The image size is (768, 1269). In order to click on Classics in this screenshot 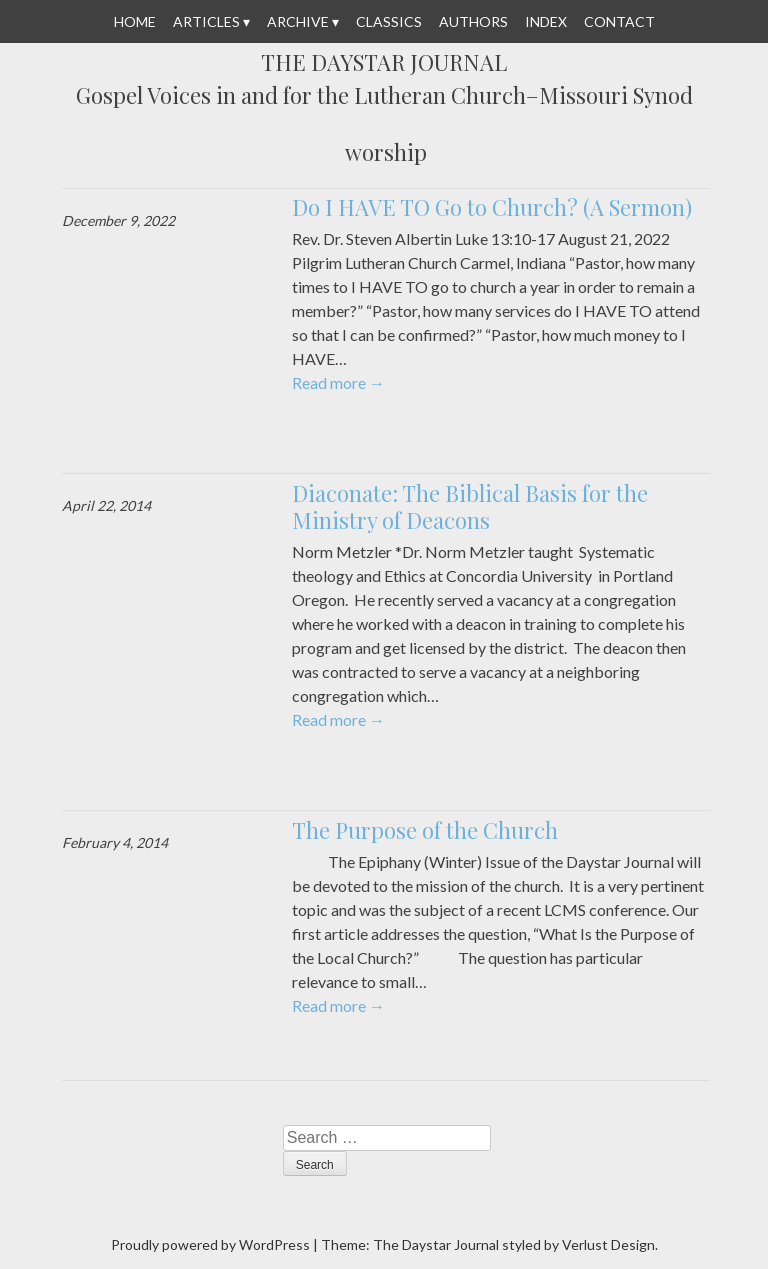, I will do `click(389, 21)`.